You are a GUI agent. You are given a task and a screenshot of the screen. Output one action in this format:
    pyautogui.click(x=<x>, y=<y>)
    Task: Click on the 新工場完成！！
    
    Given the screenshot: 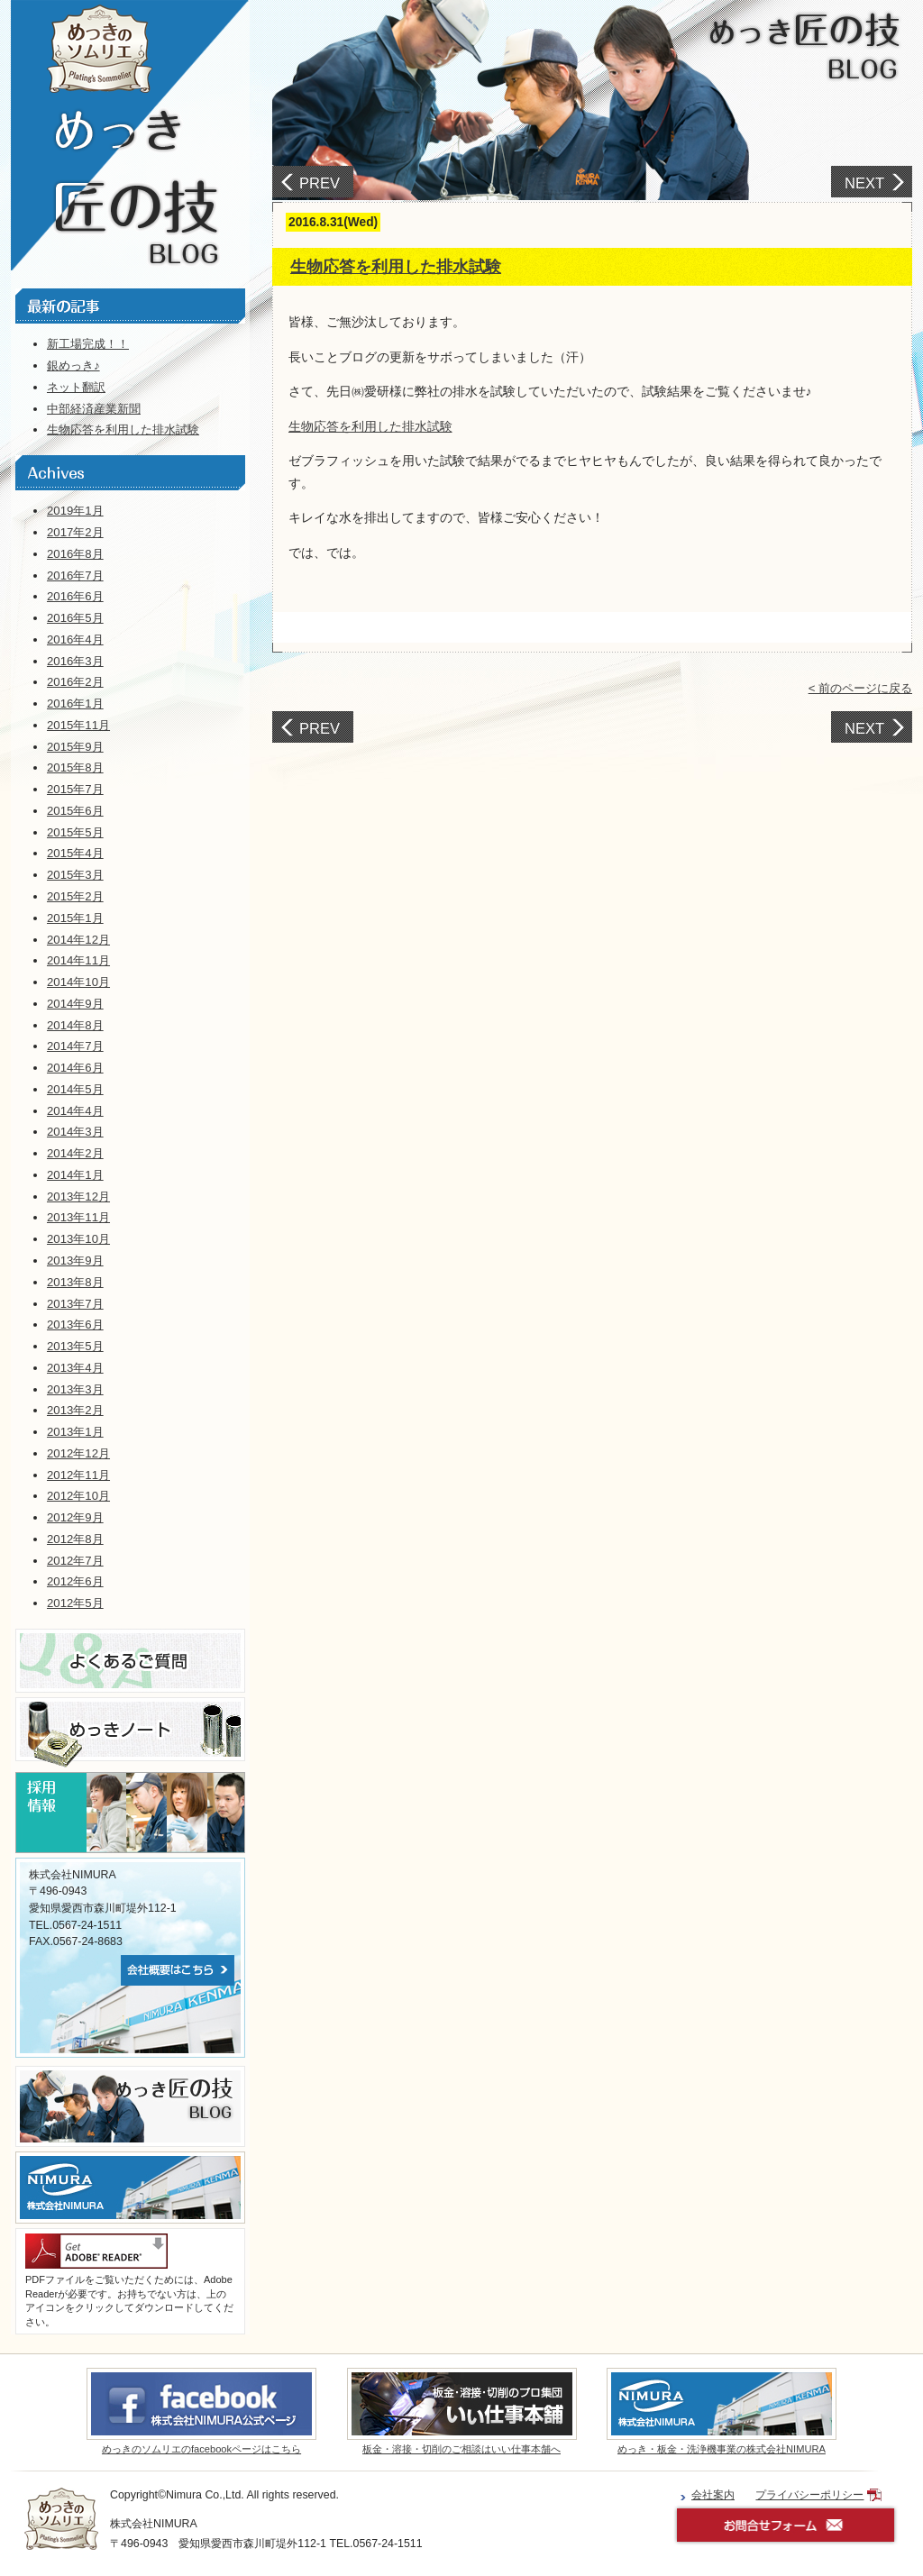 What is the action you would take?
    pyautogui.click(x=88, y=344)
    